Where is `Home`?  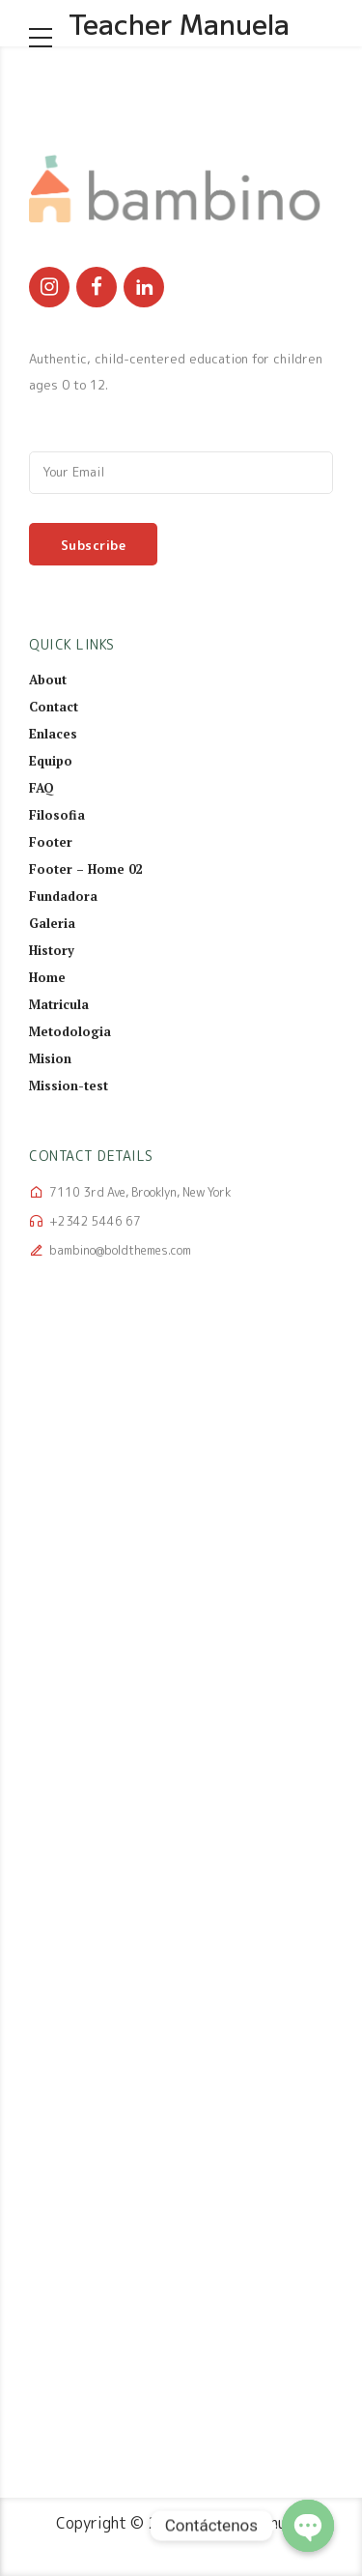 Home is located at coordinates (47, 977).